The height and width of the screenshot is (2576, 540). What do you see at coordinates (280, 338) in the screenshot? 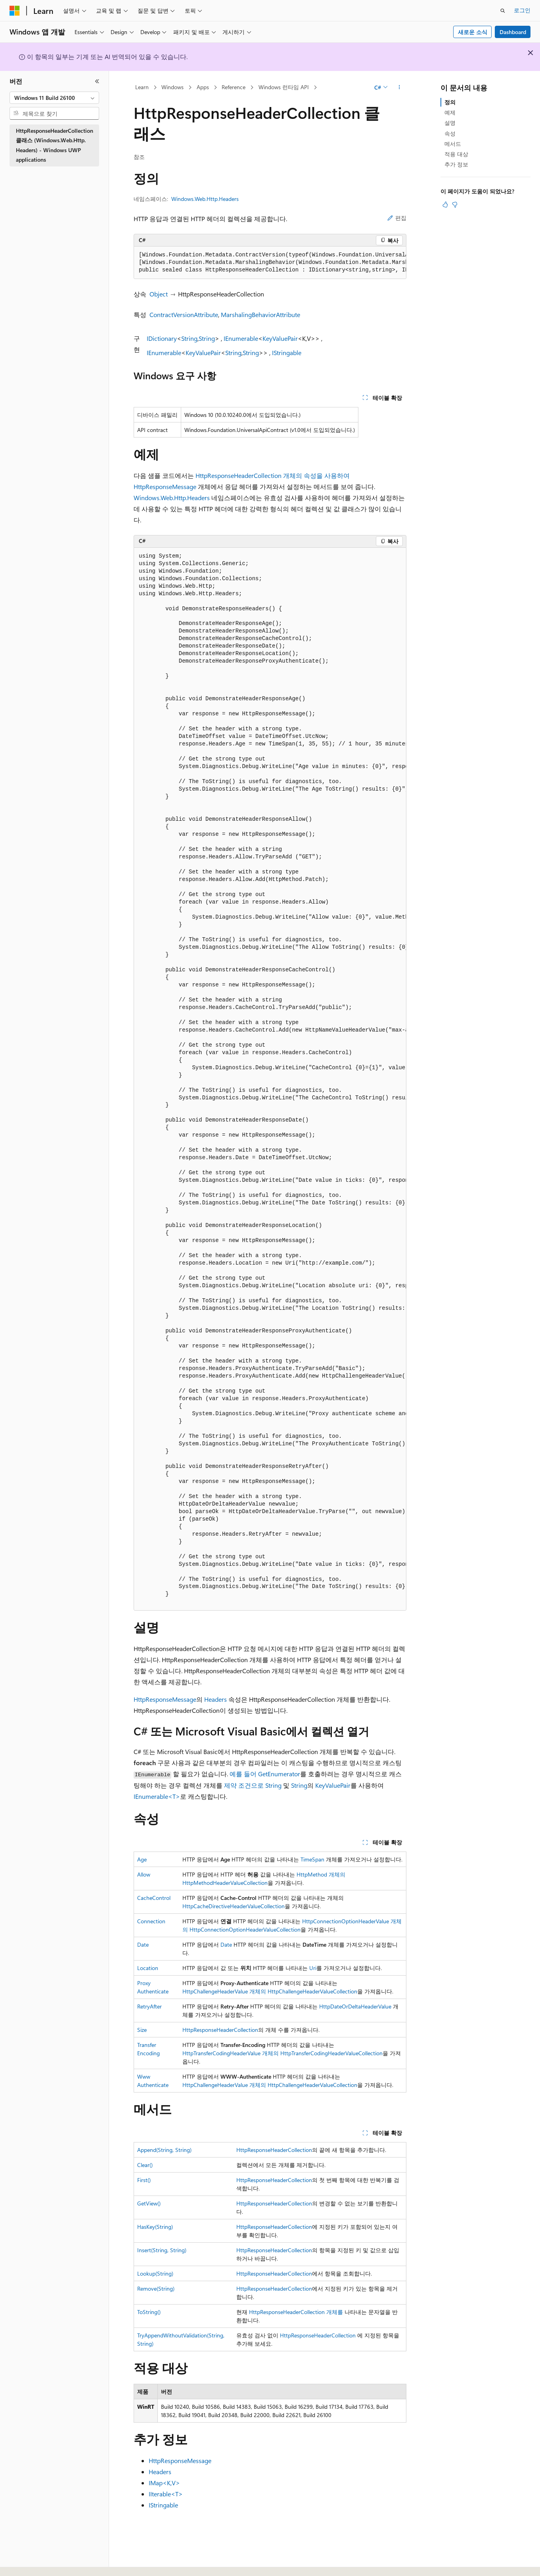
I see `KeyValuePair` at bounding box center [280, 338].